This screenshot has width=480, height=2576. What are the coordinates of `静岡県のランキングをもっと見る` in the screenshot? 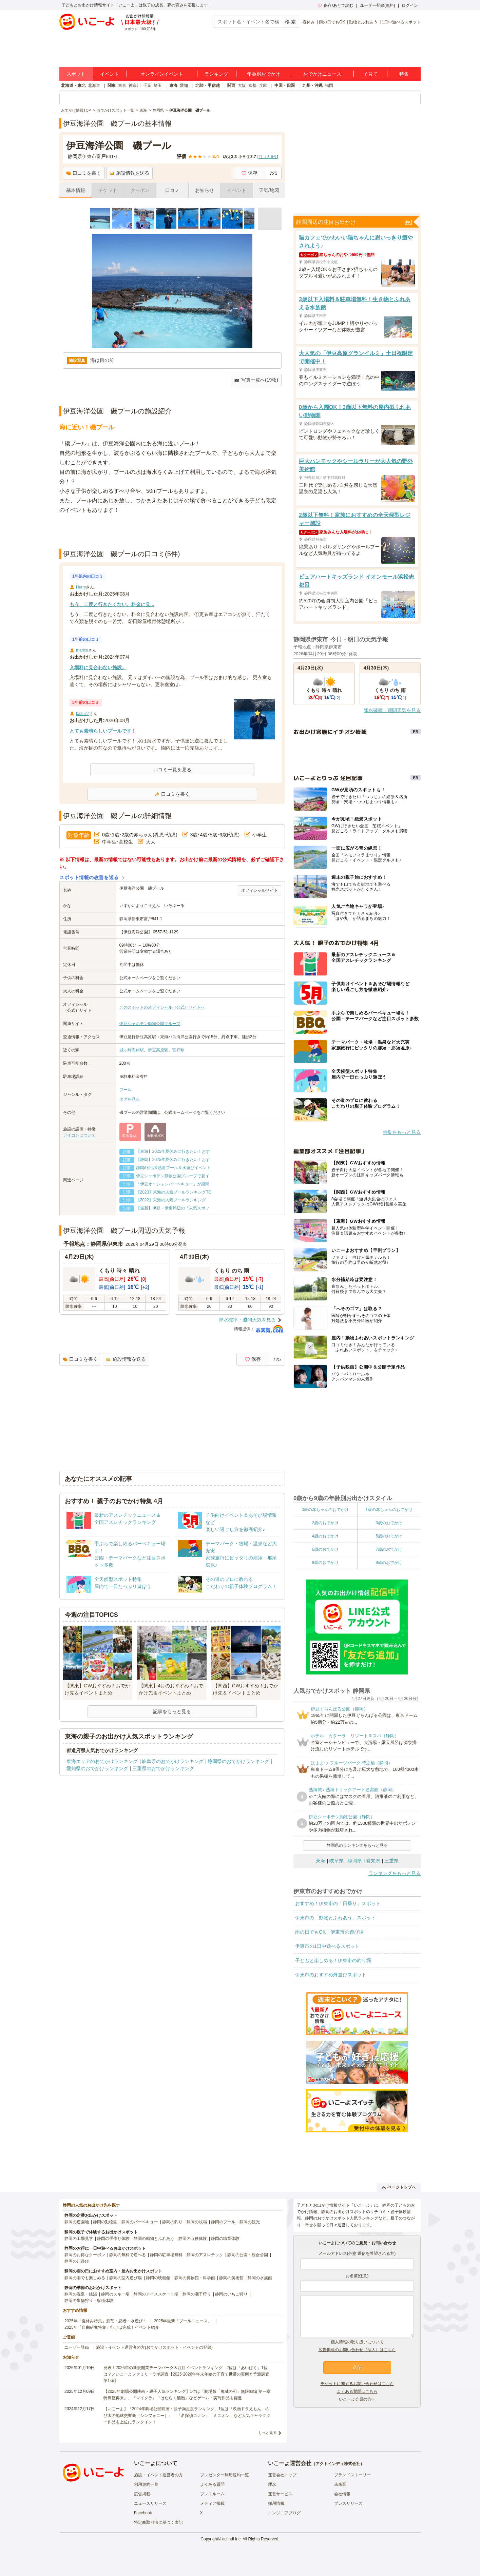 It's located at (357, 1845).